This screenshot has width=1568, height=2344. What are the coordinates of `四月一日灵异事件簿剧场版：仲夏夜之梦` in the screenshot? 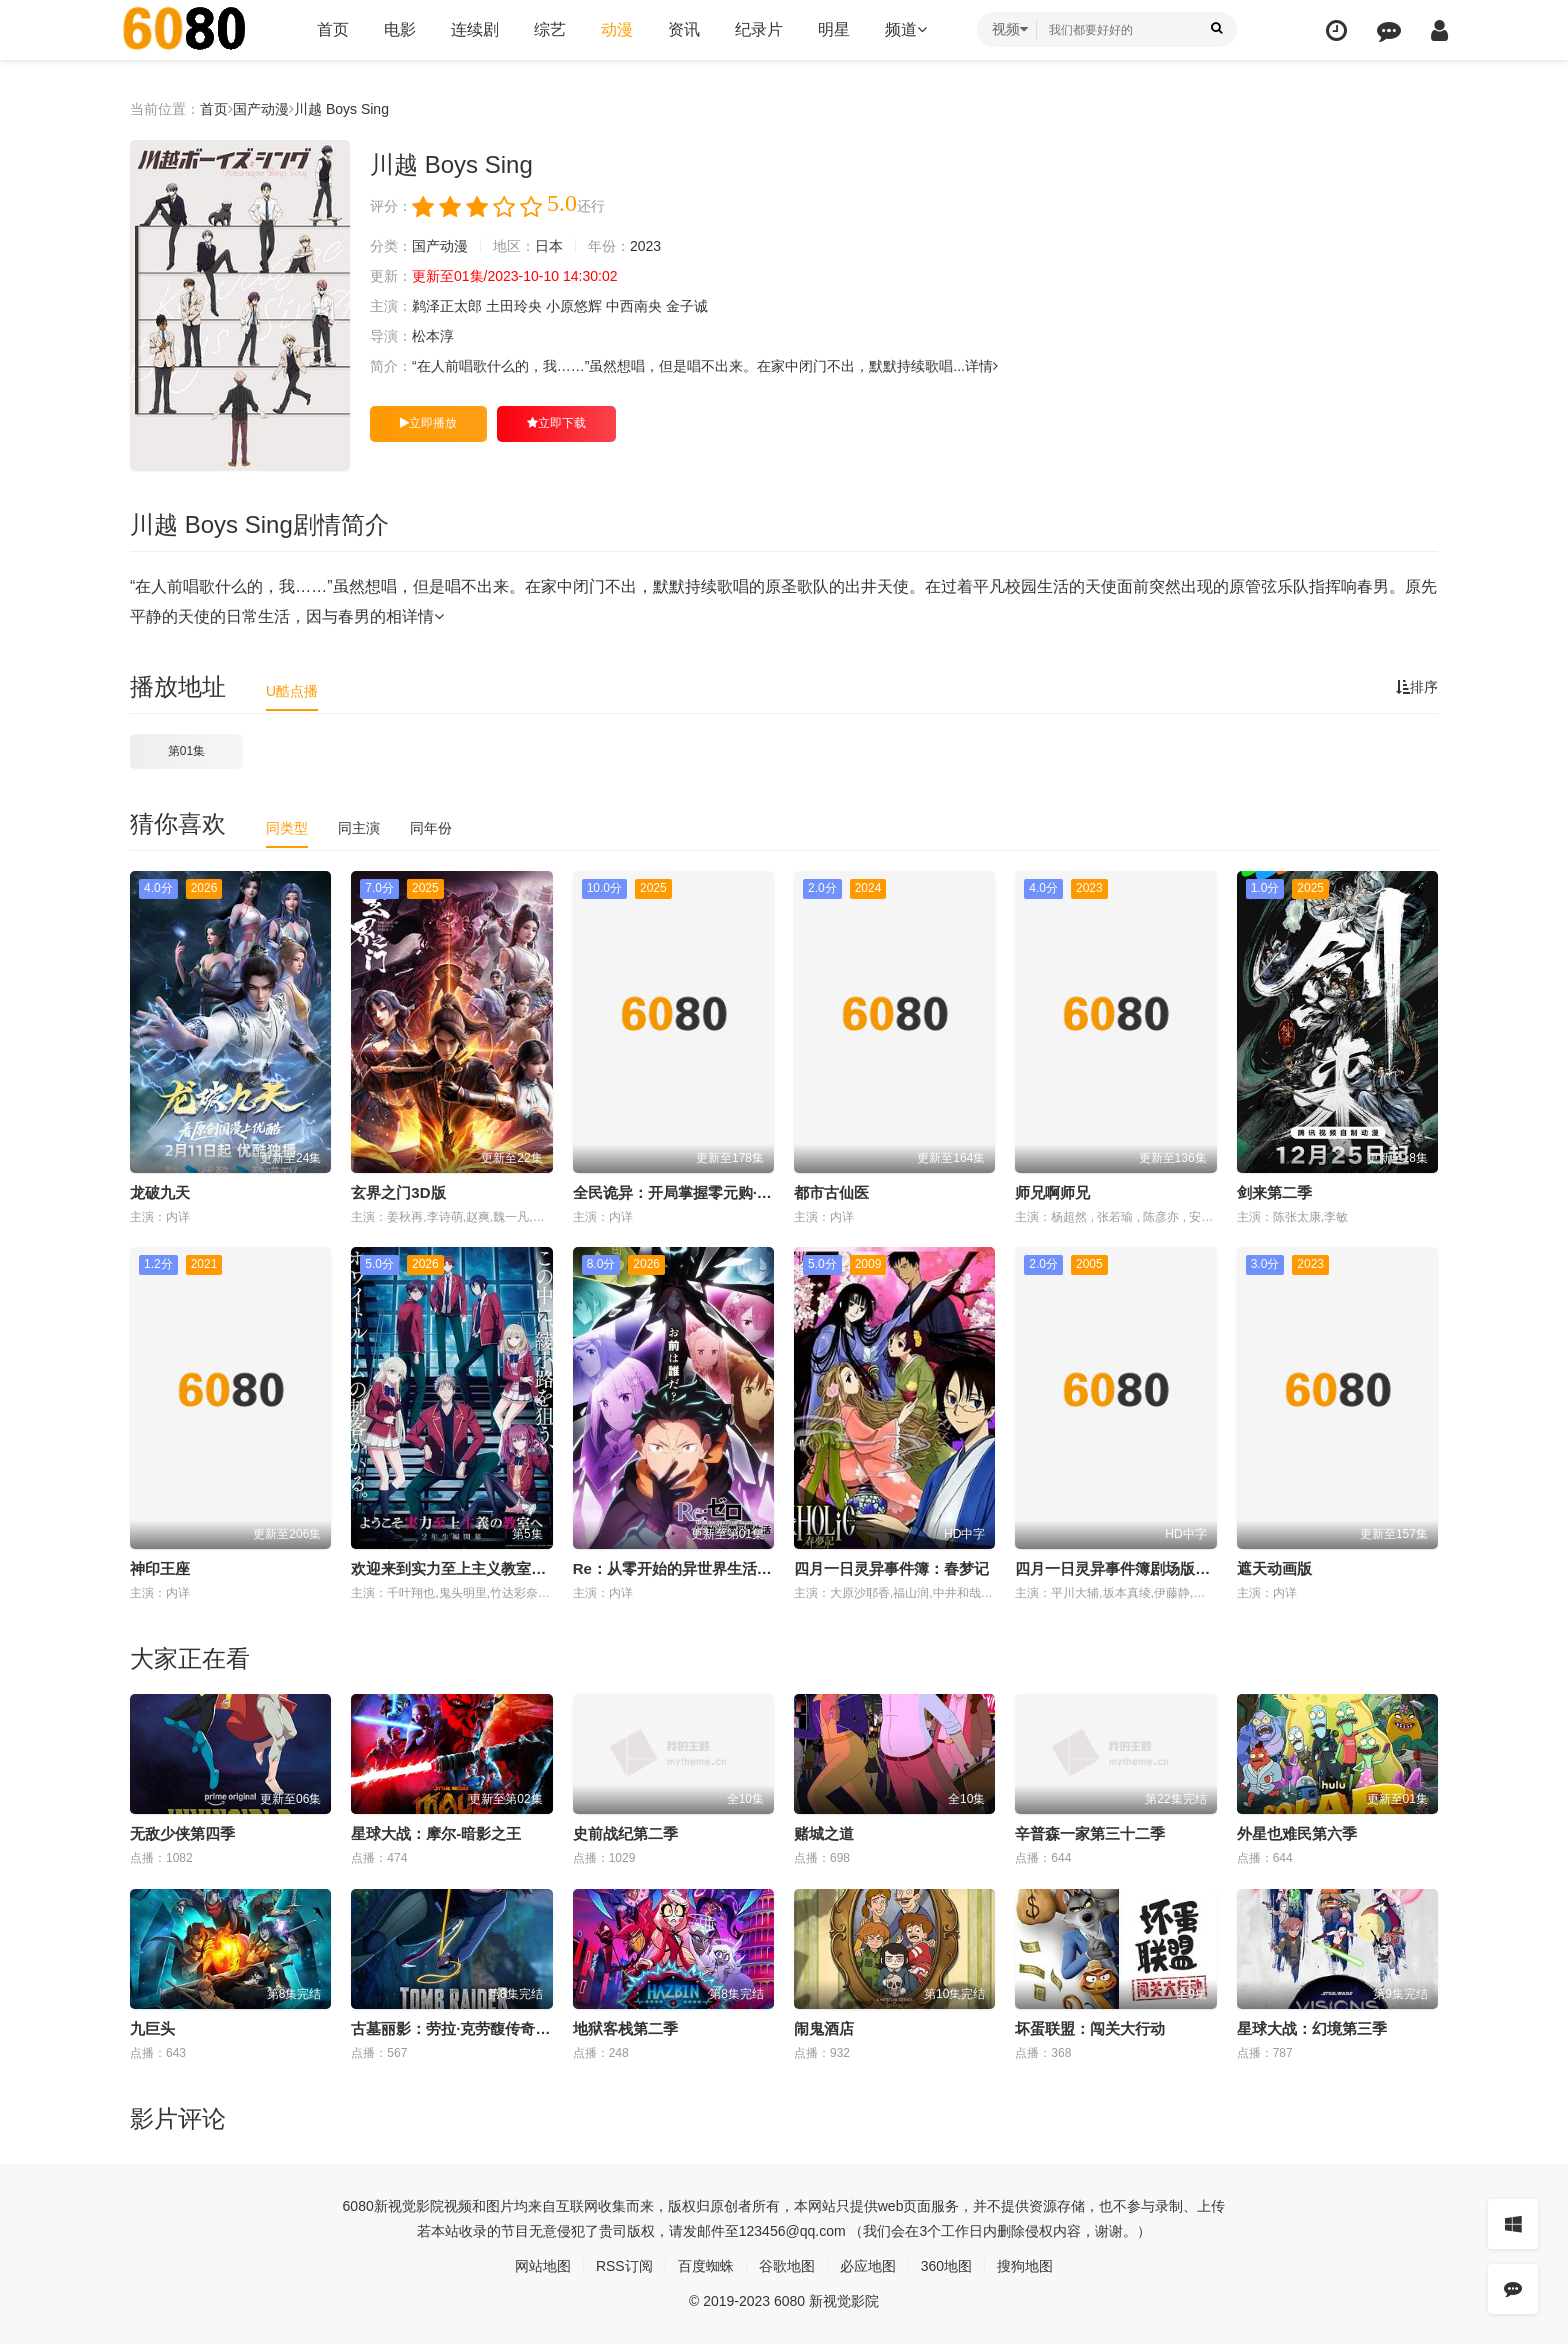 It's located at (1150, 1568).